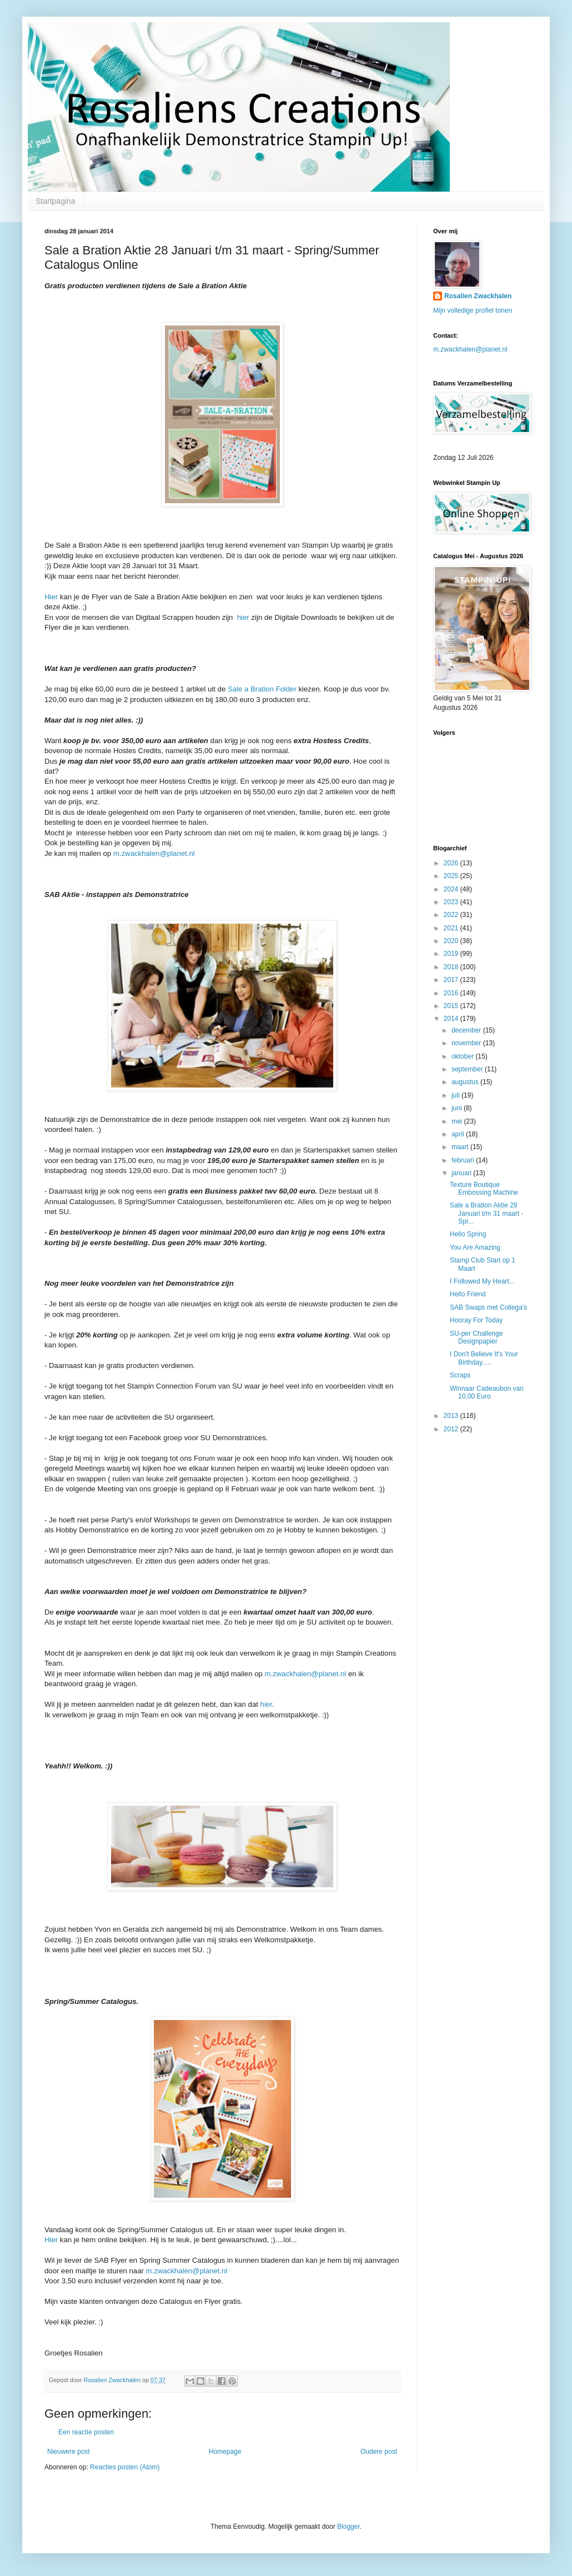 This screenshot has width=572, height=2576. I want to click on november, so click(467, 1043).